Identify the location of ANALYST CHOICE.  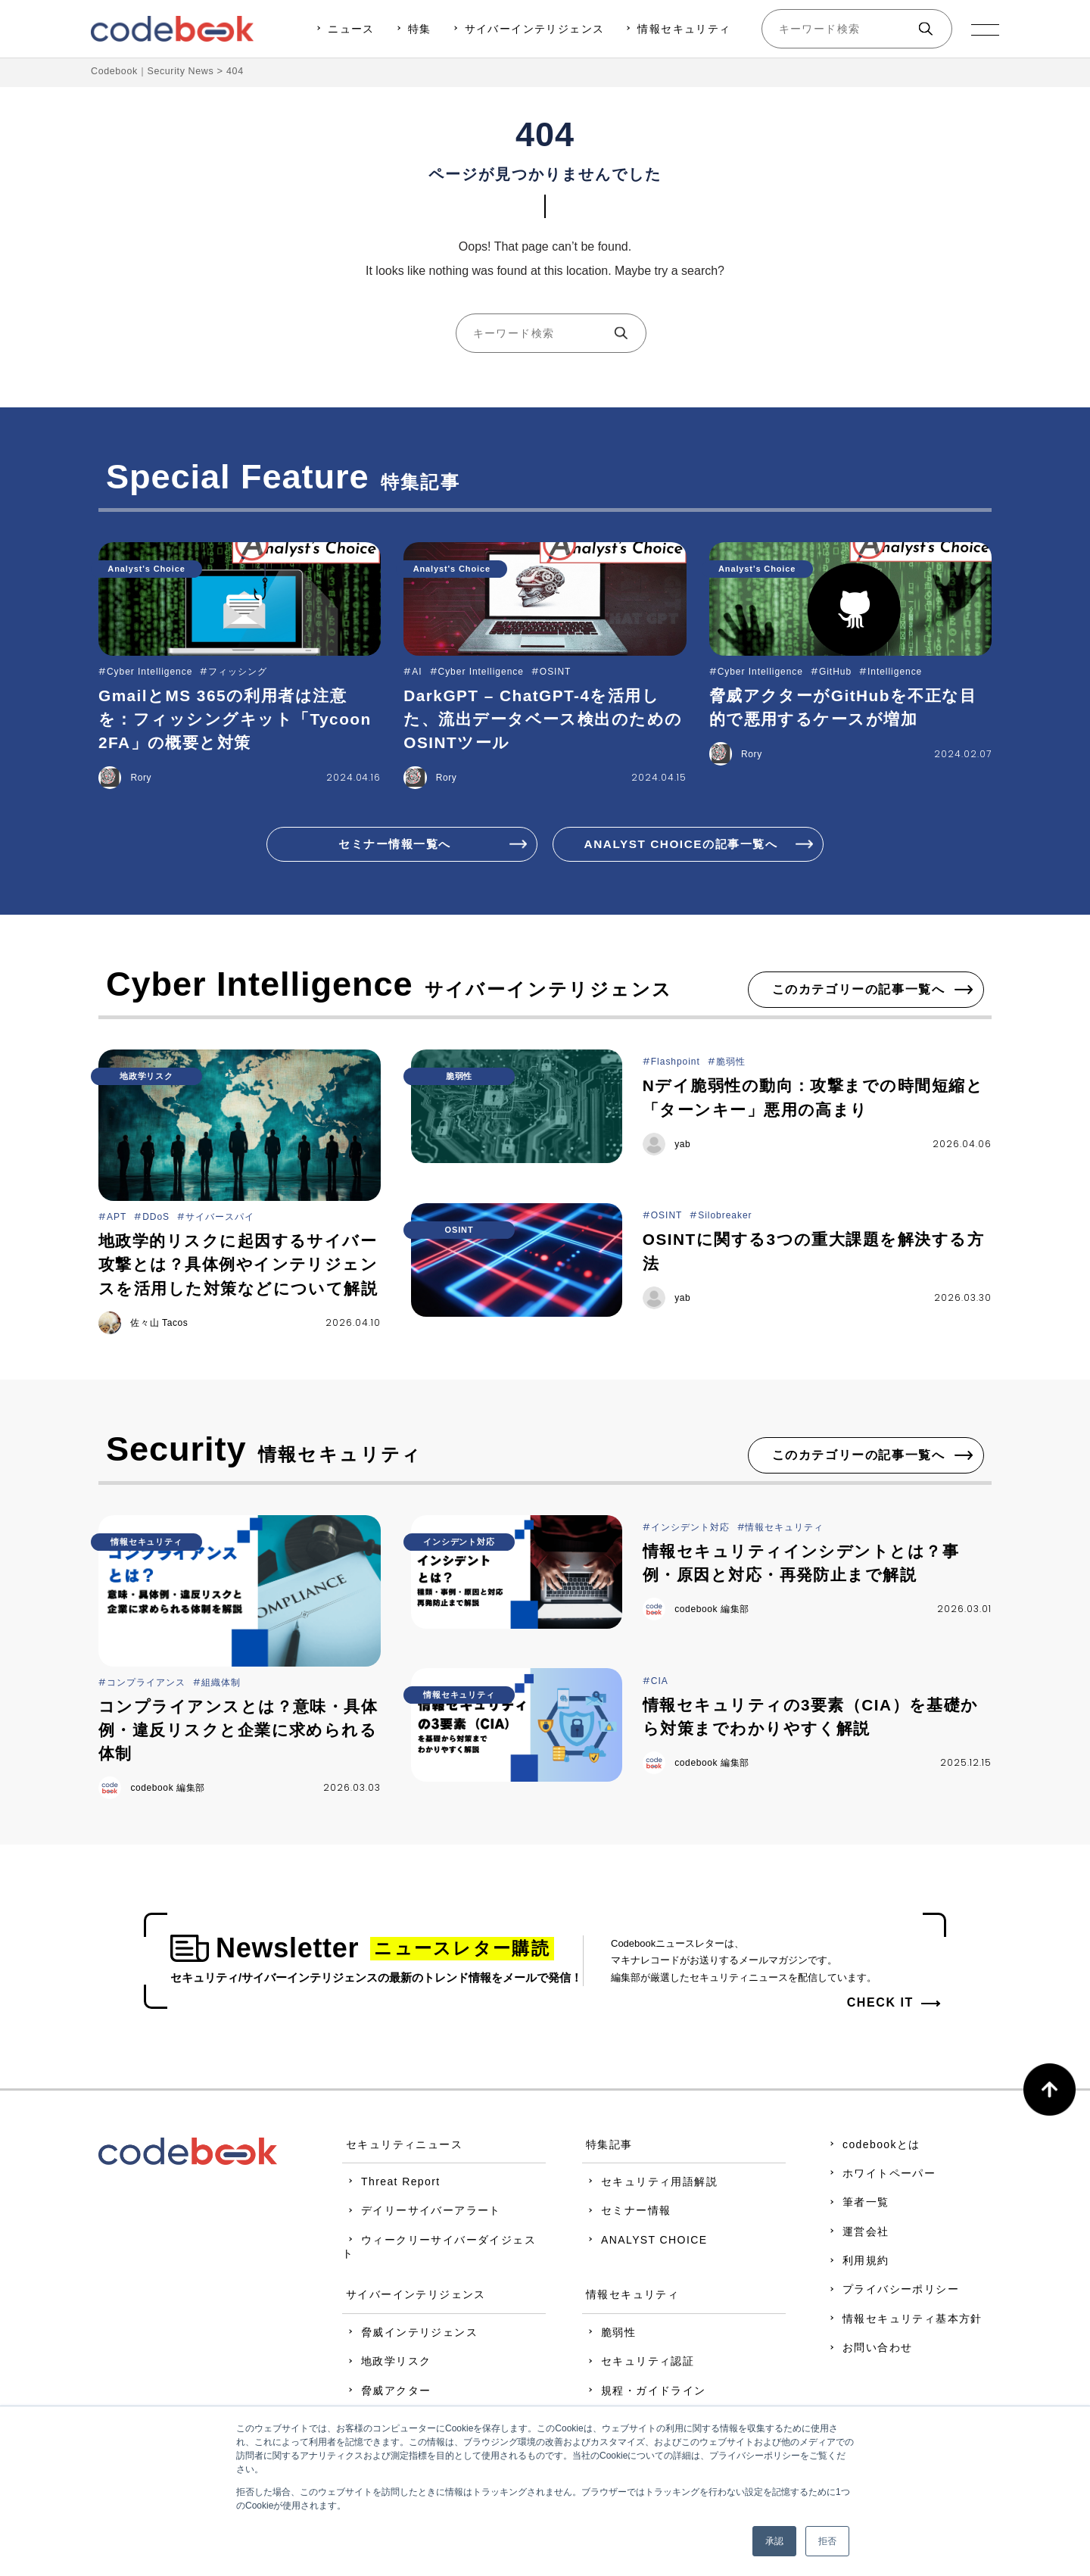
(662, 2242).